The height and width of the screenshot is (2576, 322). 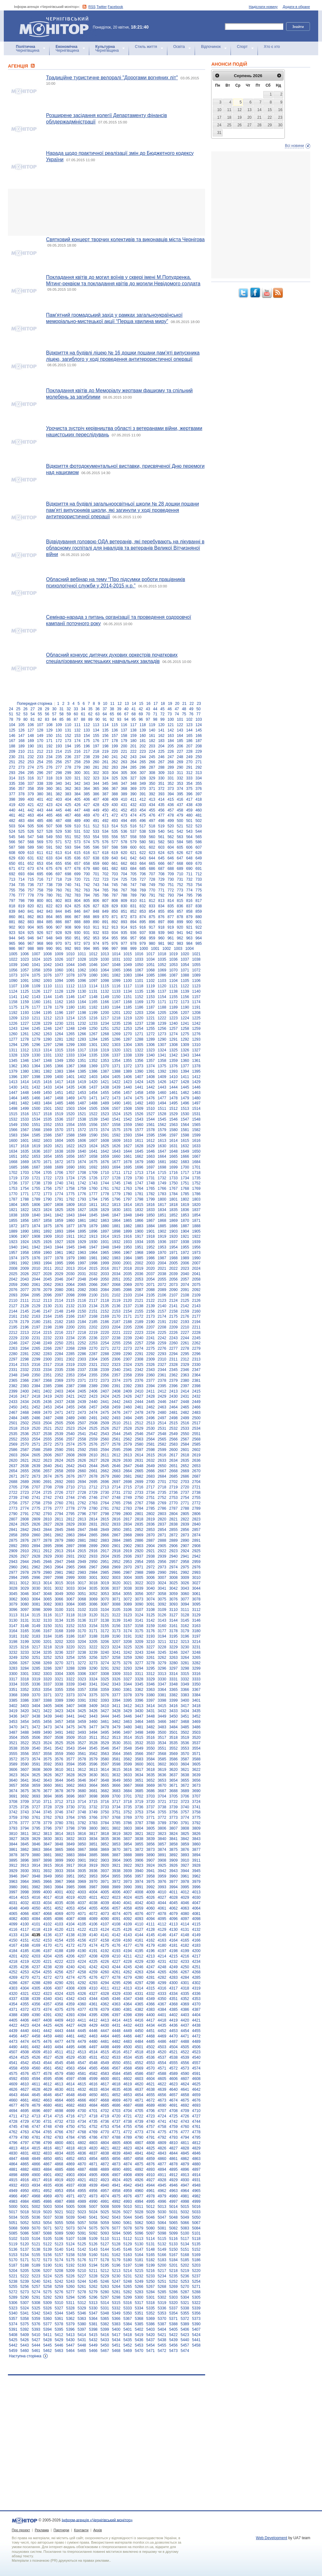 I want to click on 3148, so click(x=24, y=1626).